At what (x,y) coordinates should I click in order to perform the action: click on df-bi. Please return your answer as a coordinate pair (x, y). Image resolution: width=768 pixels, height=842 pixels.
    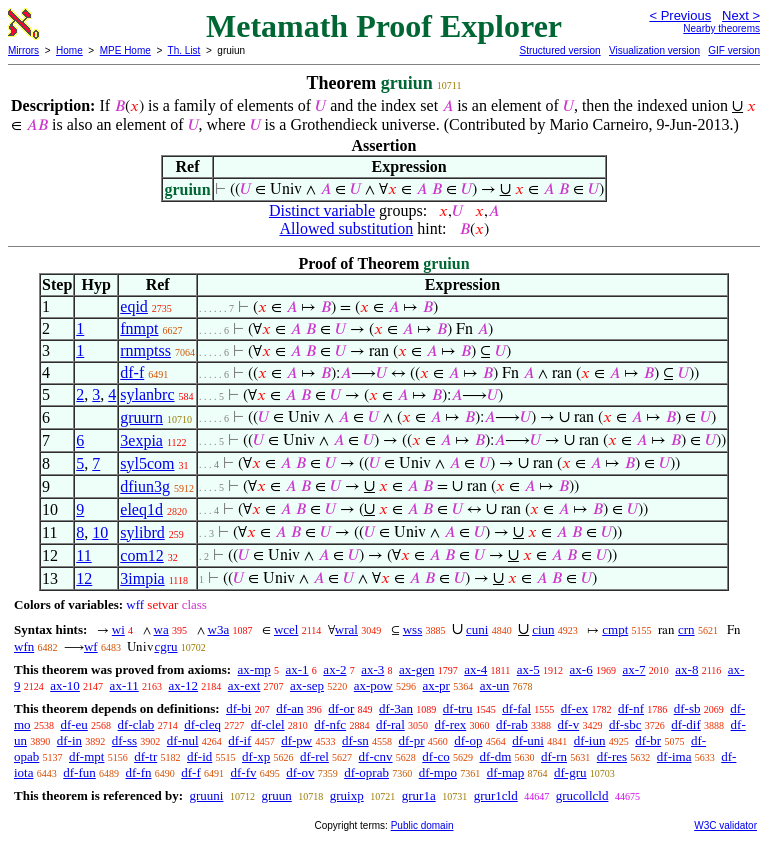
    Looking at the image, I should click on (238, 708).